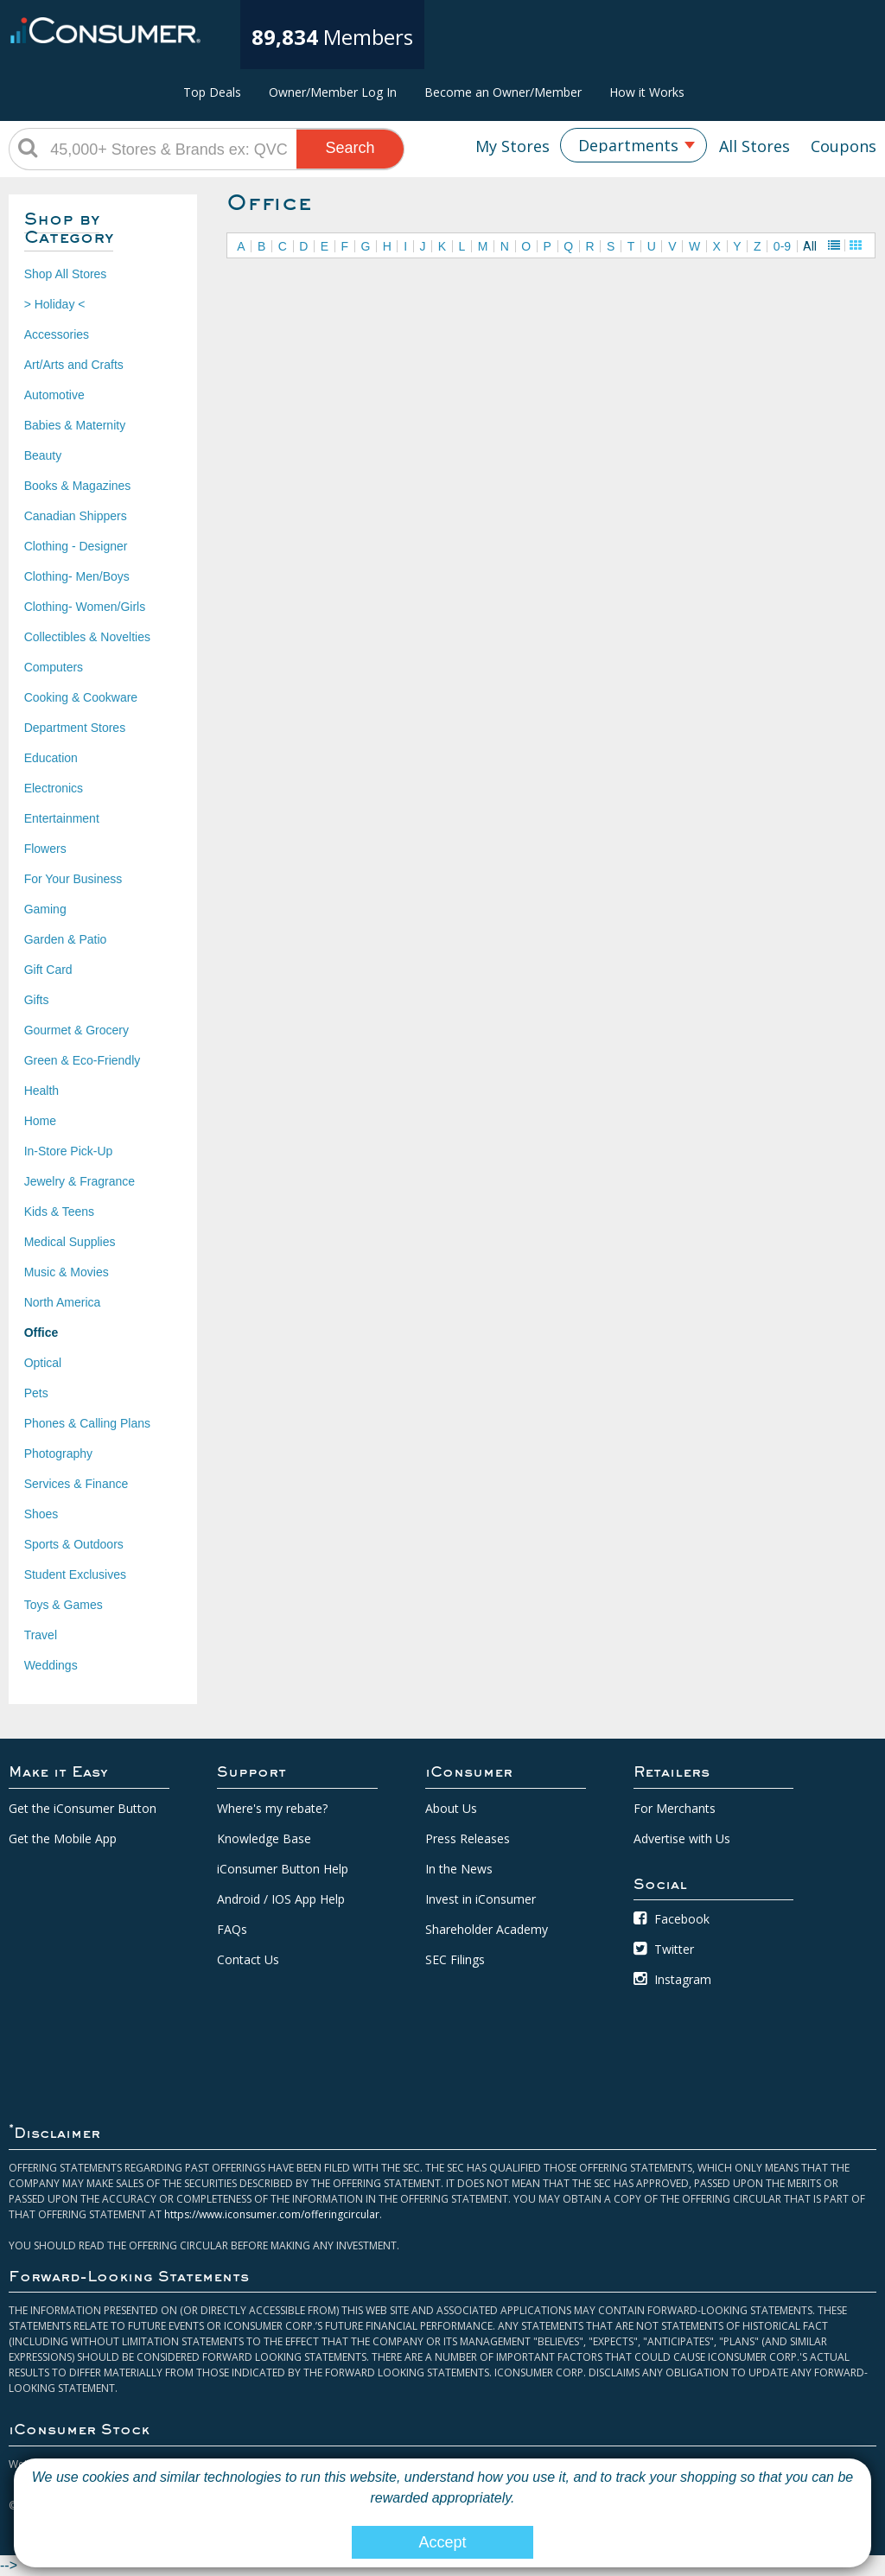 This screenshot has height=2576, width=885. What do you see at coordinates (68, 1151) in the screenshot?
I see `In-Store Pick-Up` at bounding box center [68, 1151].